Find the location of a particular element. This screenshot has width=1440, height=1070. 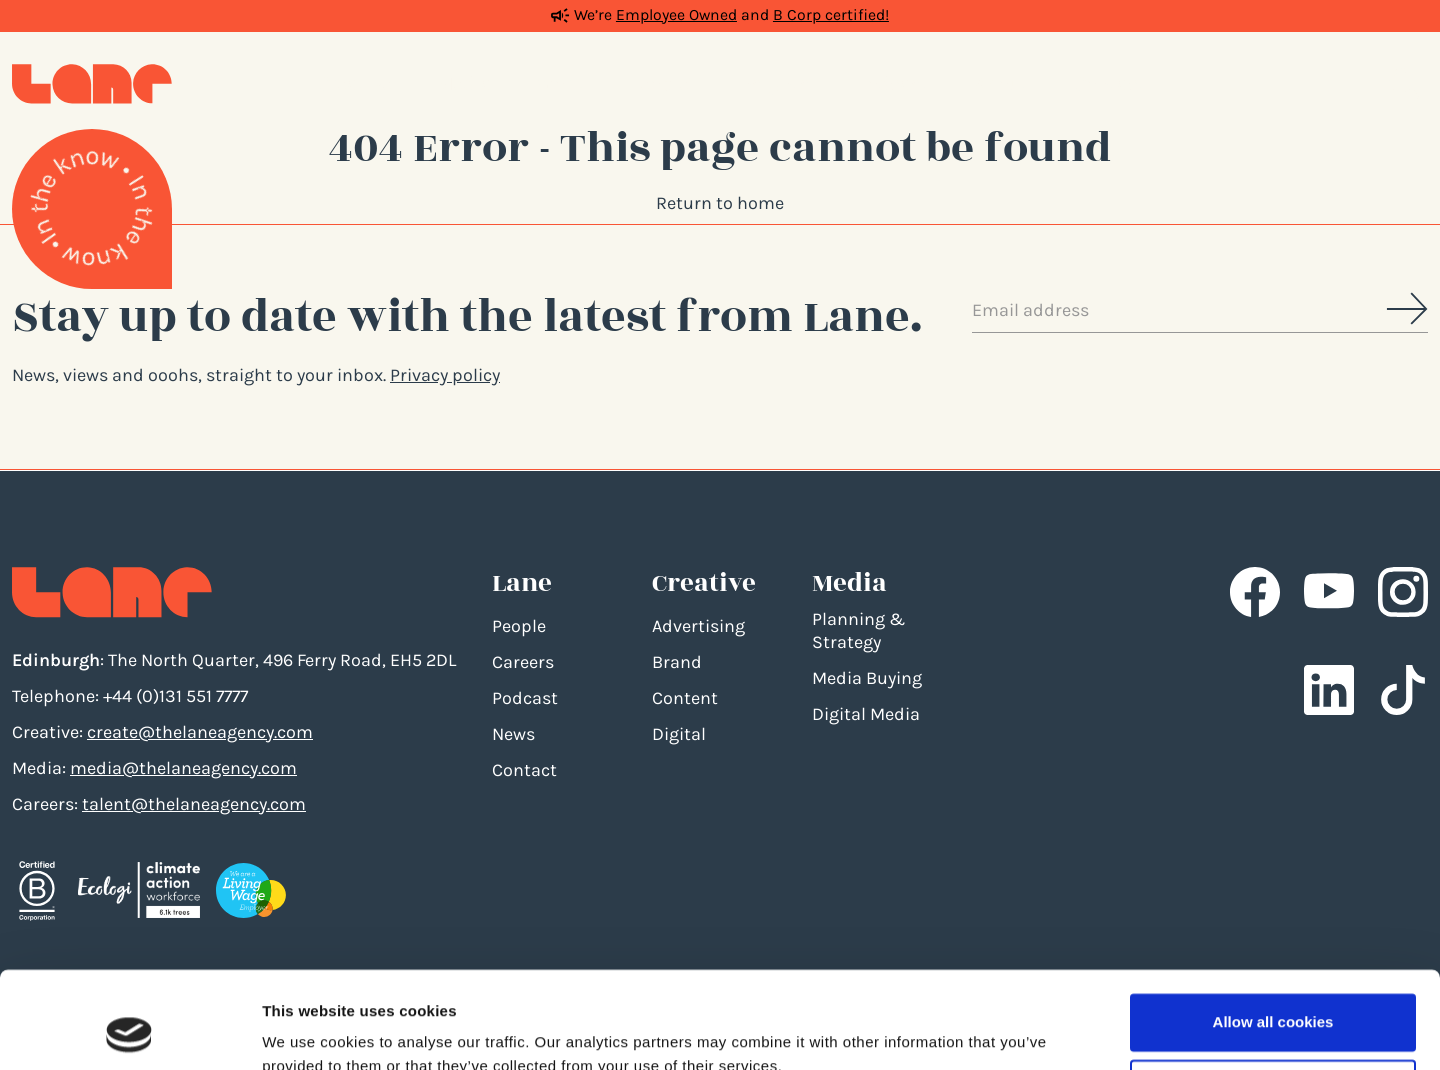

People is located at coordinates (519, 626).